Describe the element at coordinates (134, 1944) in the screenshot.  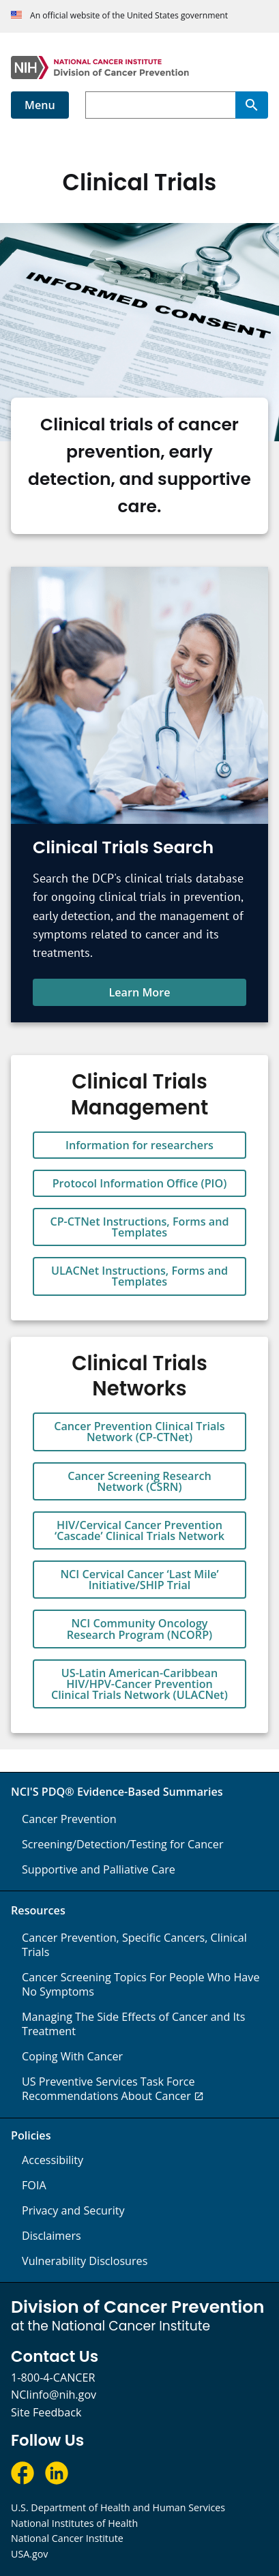
I see `Cancer Prevention, Specific Cancers, Clinical Trials` at that location.